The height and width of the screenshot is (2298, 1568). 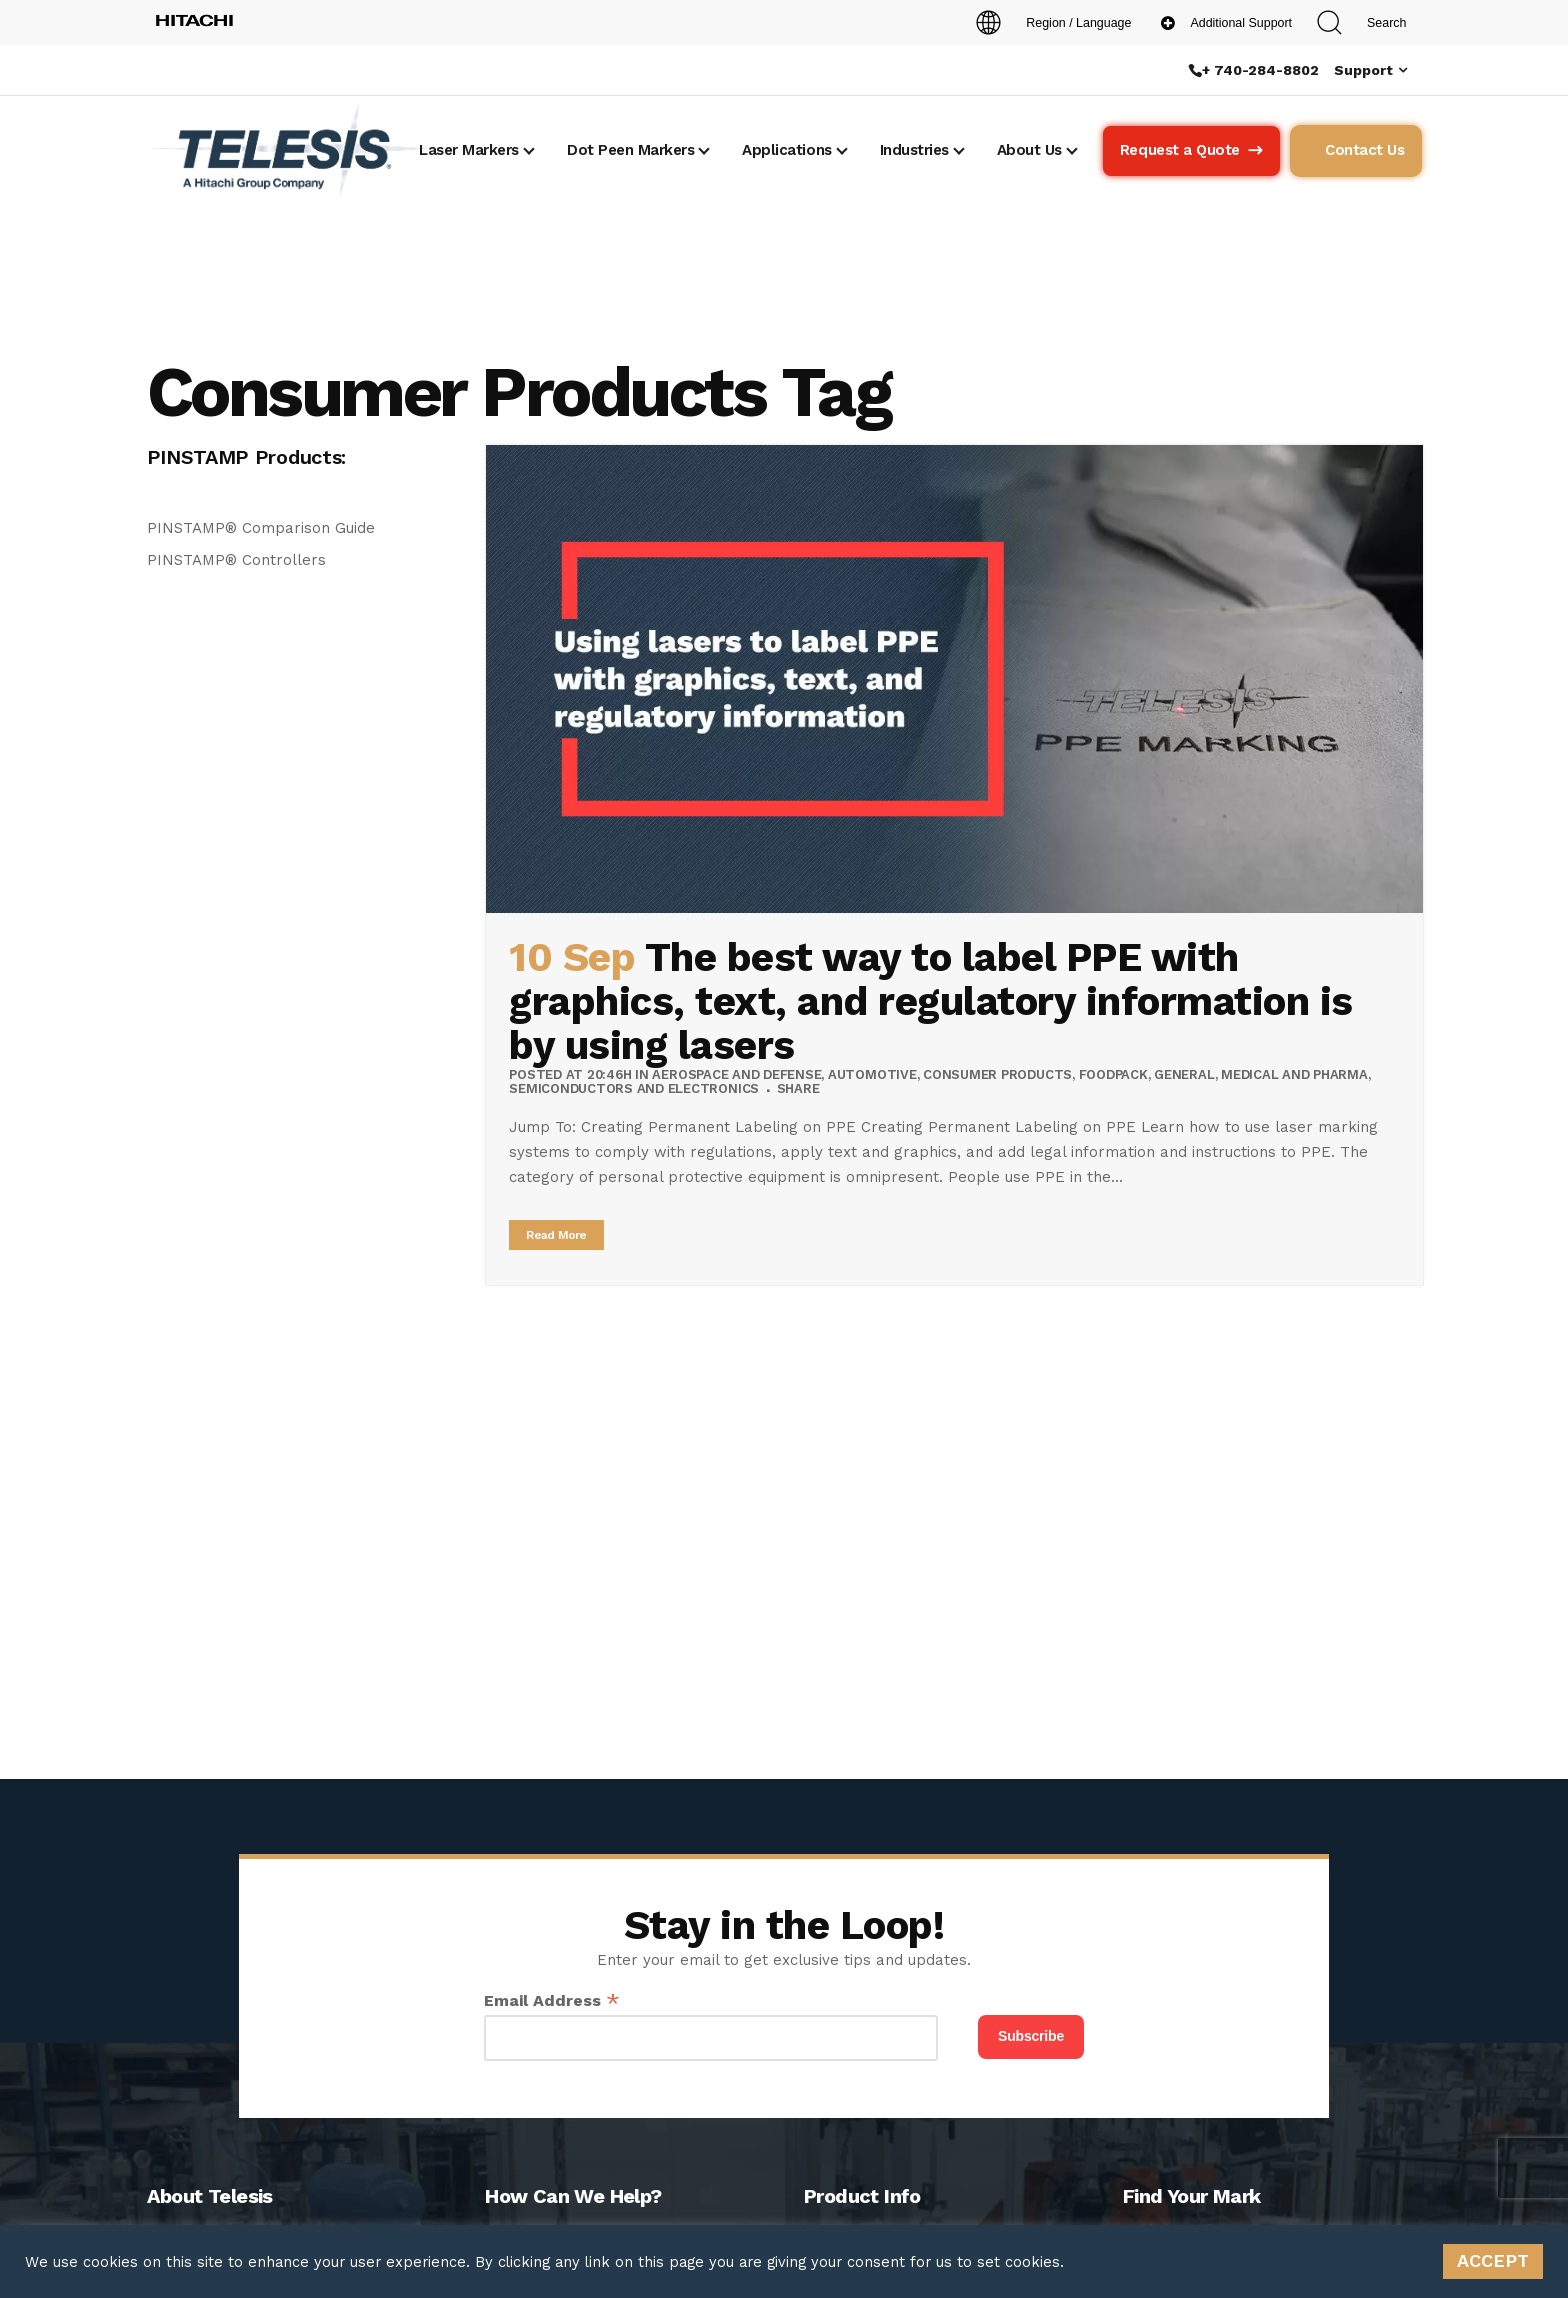 What do you see at coordinates (997, 1074) in the screenshot?
I see `Consumer Products` at bounding box center [997, 1074].